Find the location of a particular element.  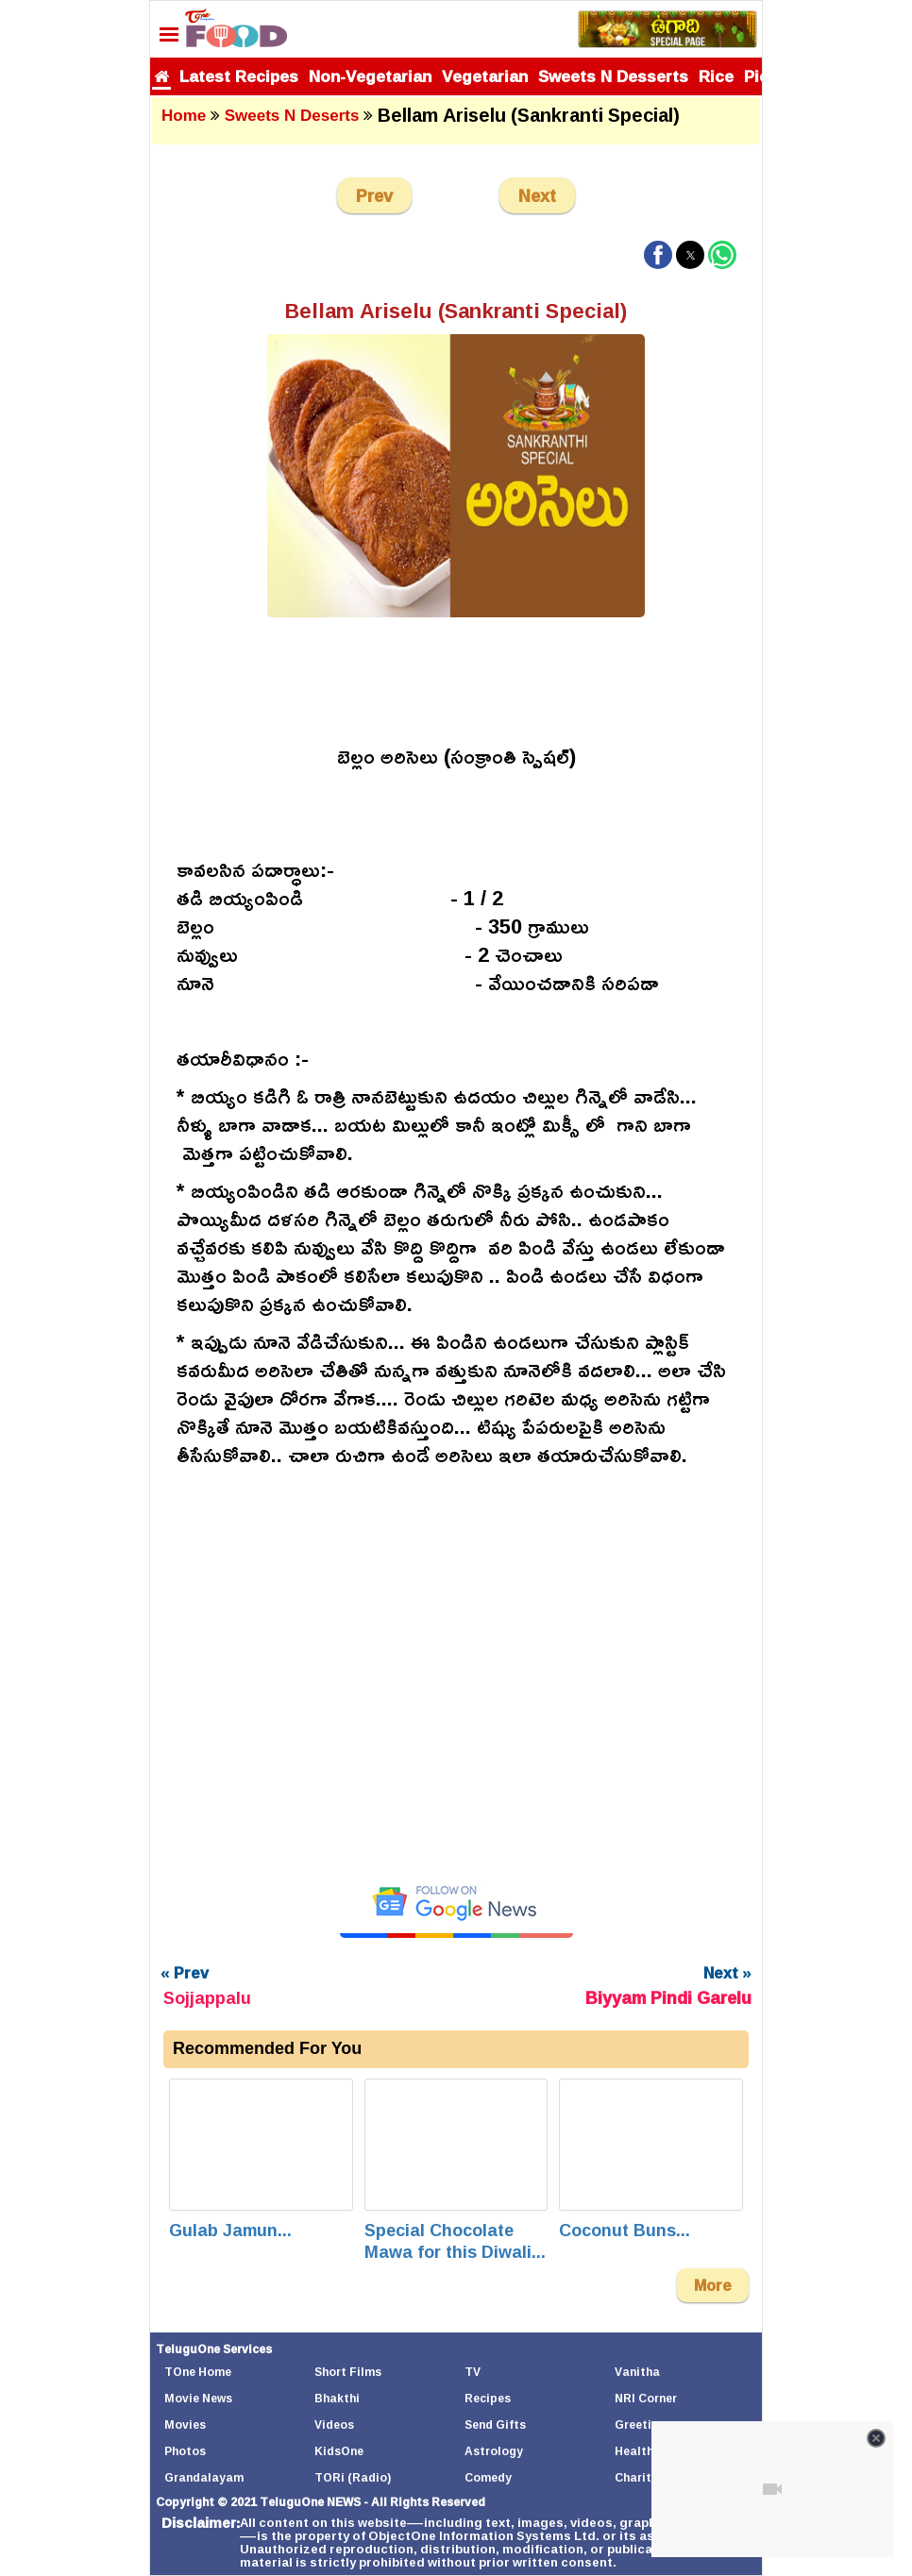

Astrology is located at coordinates (493, 2451).